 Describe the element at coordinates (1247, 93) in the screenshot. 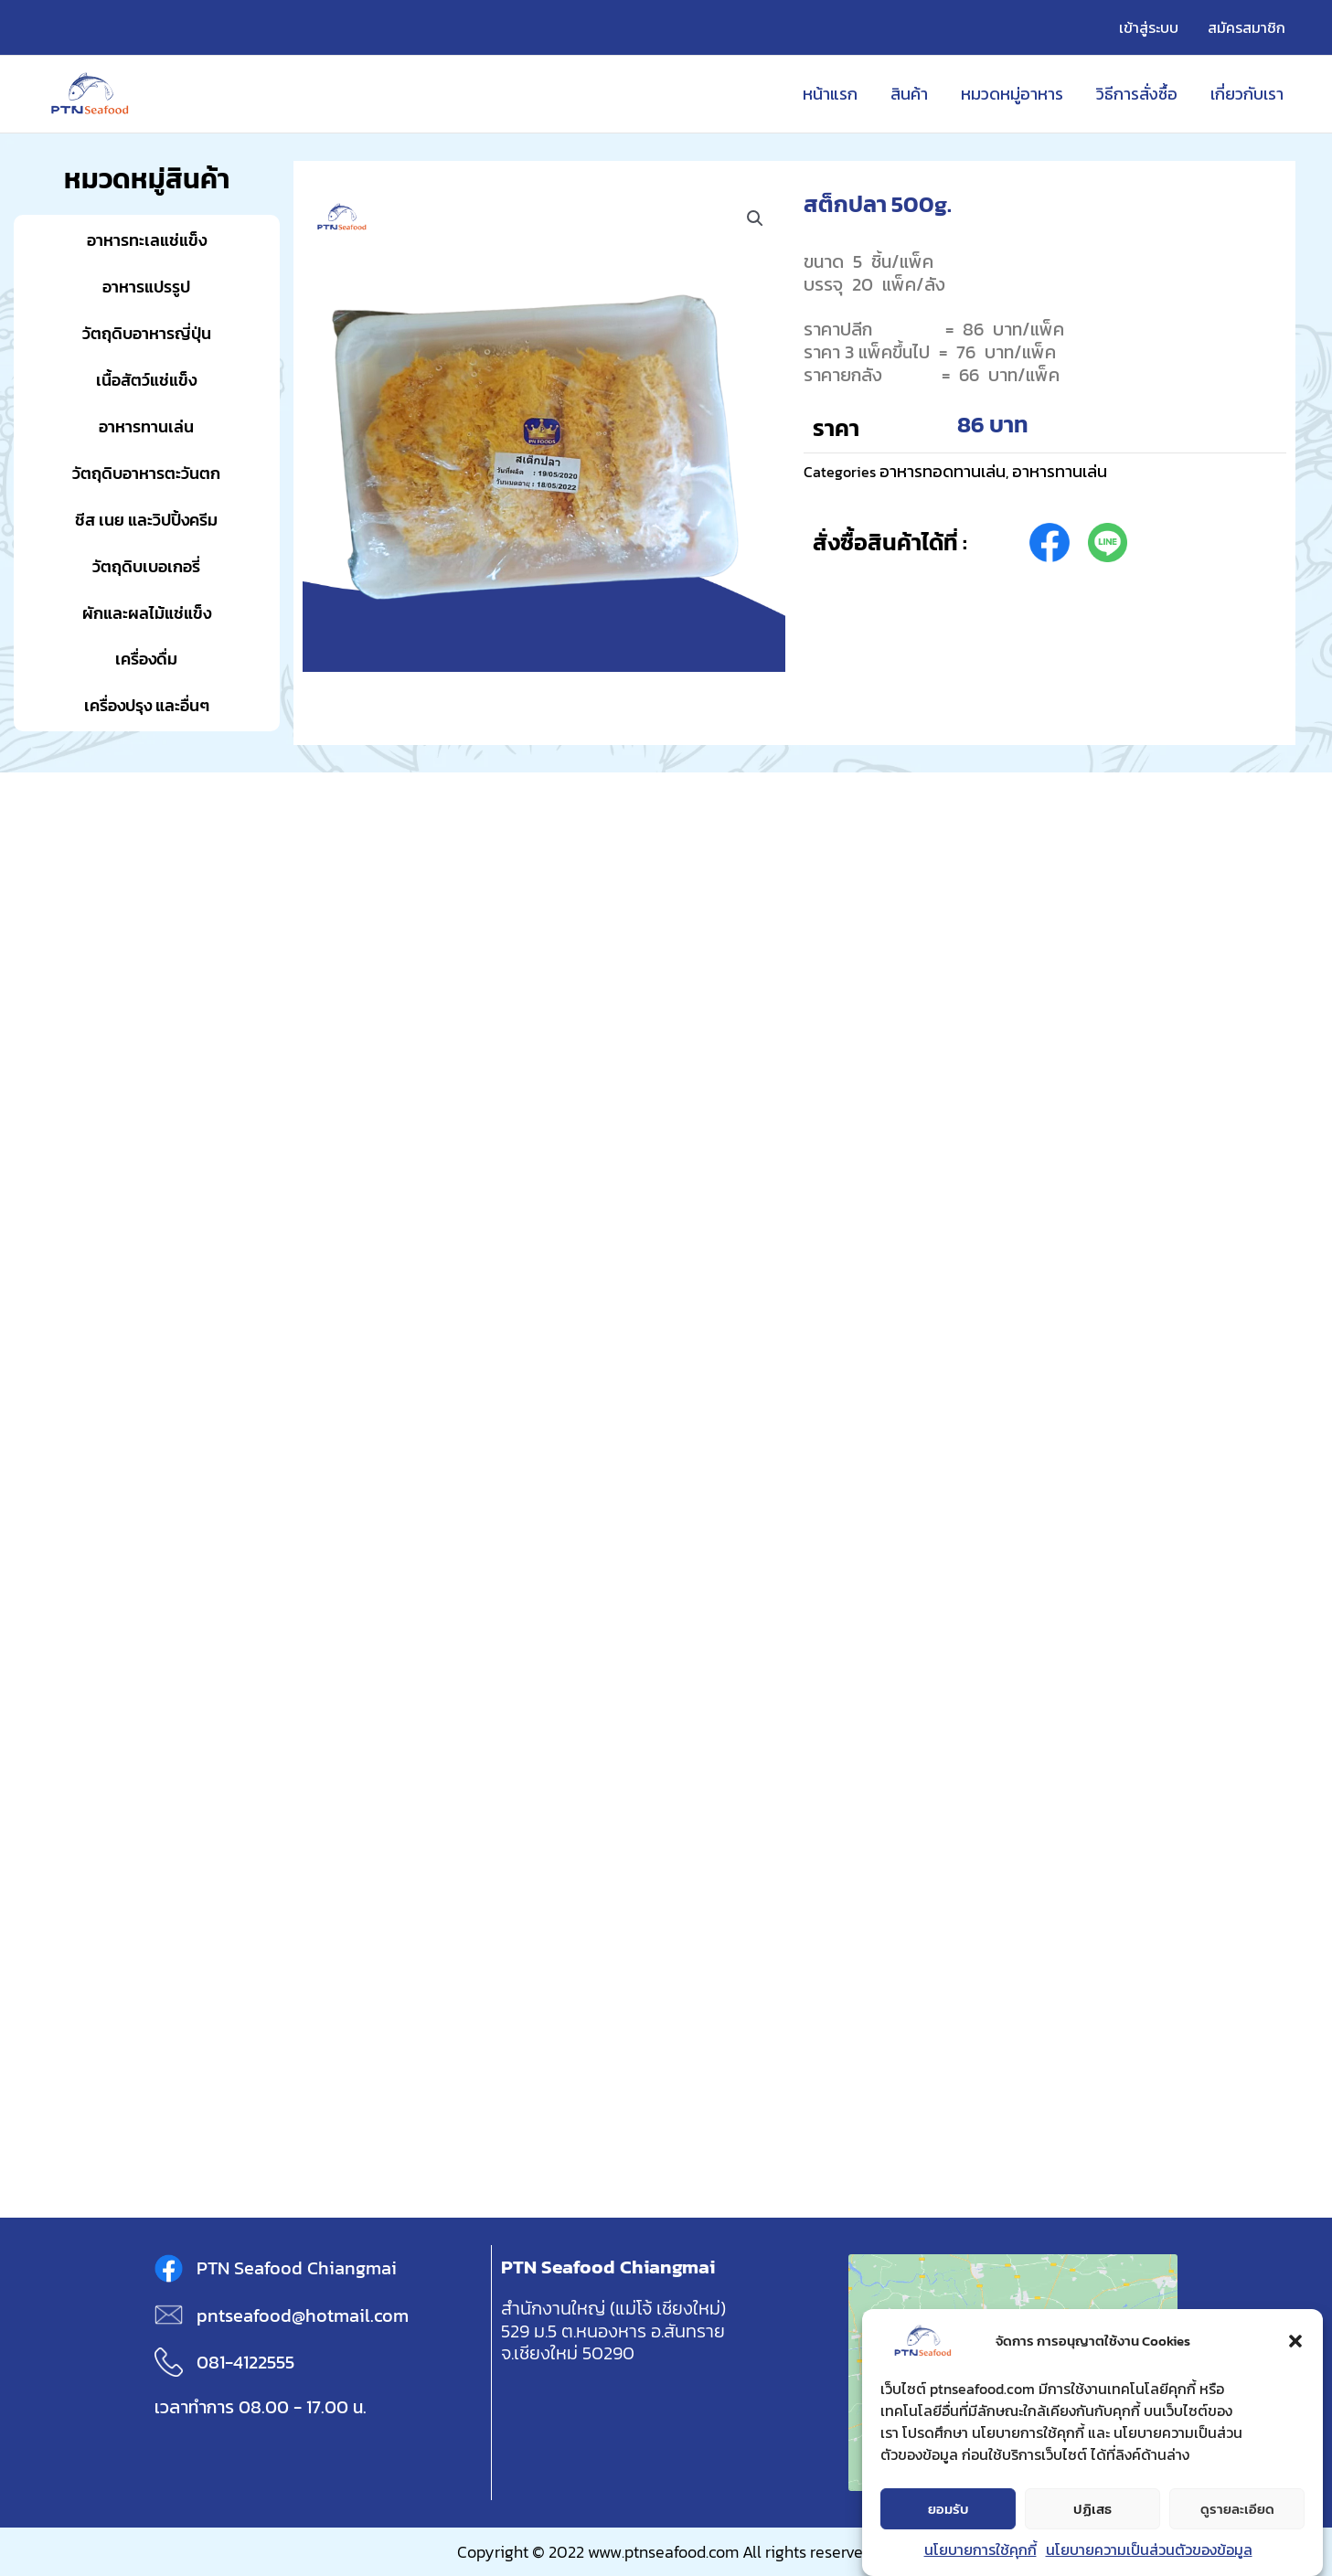

I see `เกี่ยวกับเรา` at that location.